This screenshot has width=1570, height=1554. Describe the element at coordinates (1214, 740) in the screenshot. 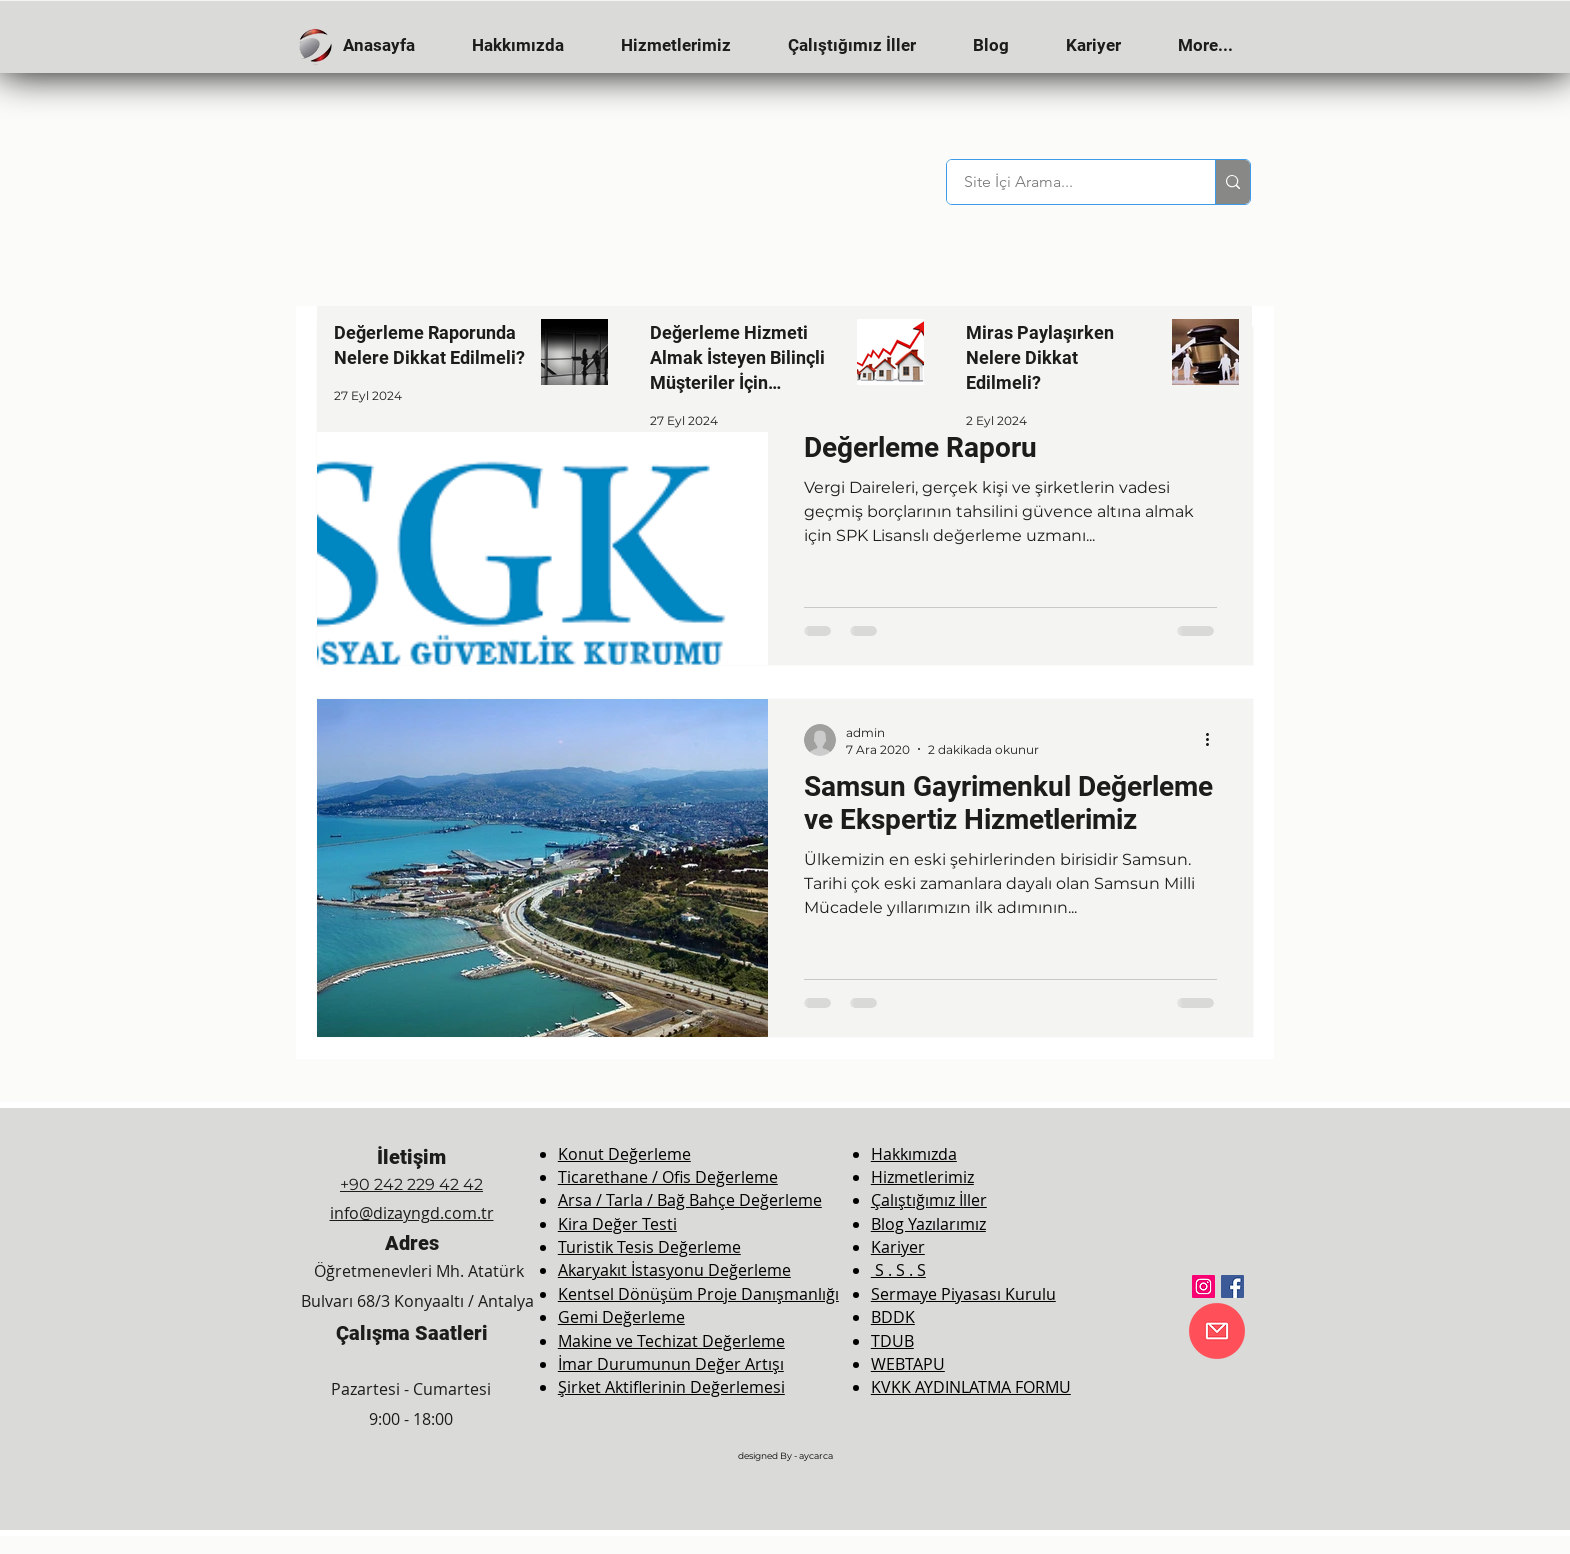

I see `[Diğer Eylemler]` at that location.